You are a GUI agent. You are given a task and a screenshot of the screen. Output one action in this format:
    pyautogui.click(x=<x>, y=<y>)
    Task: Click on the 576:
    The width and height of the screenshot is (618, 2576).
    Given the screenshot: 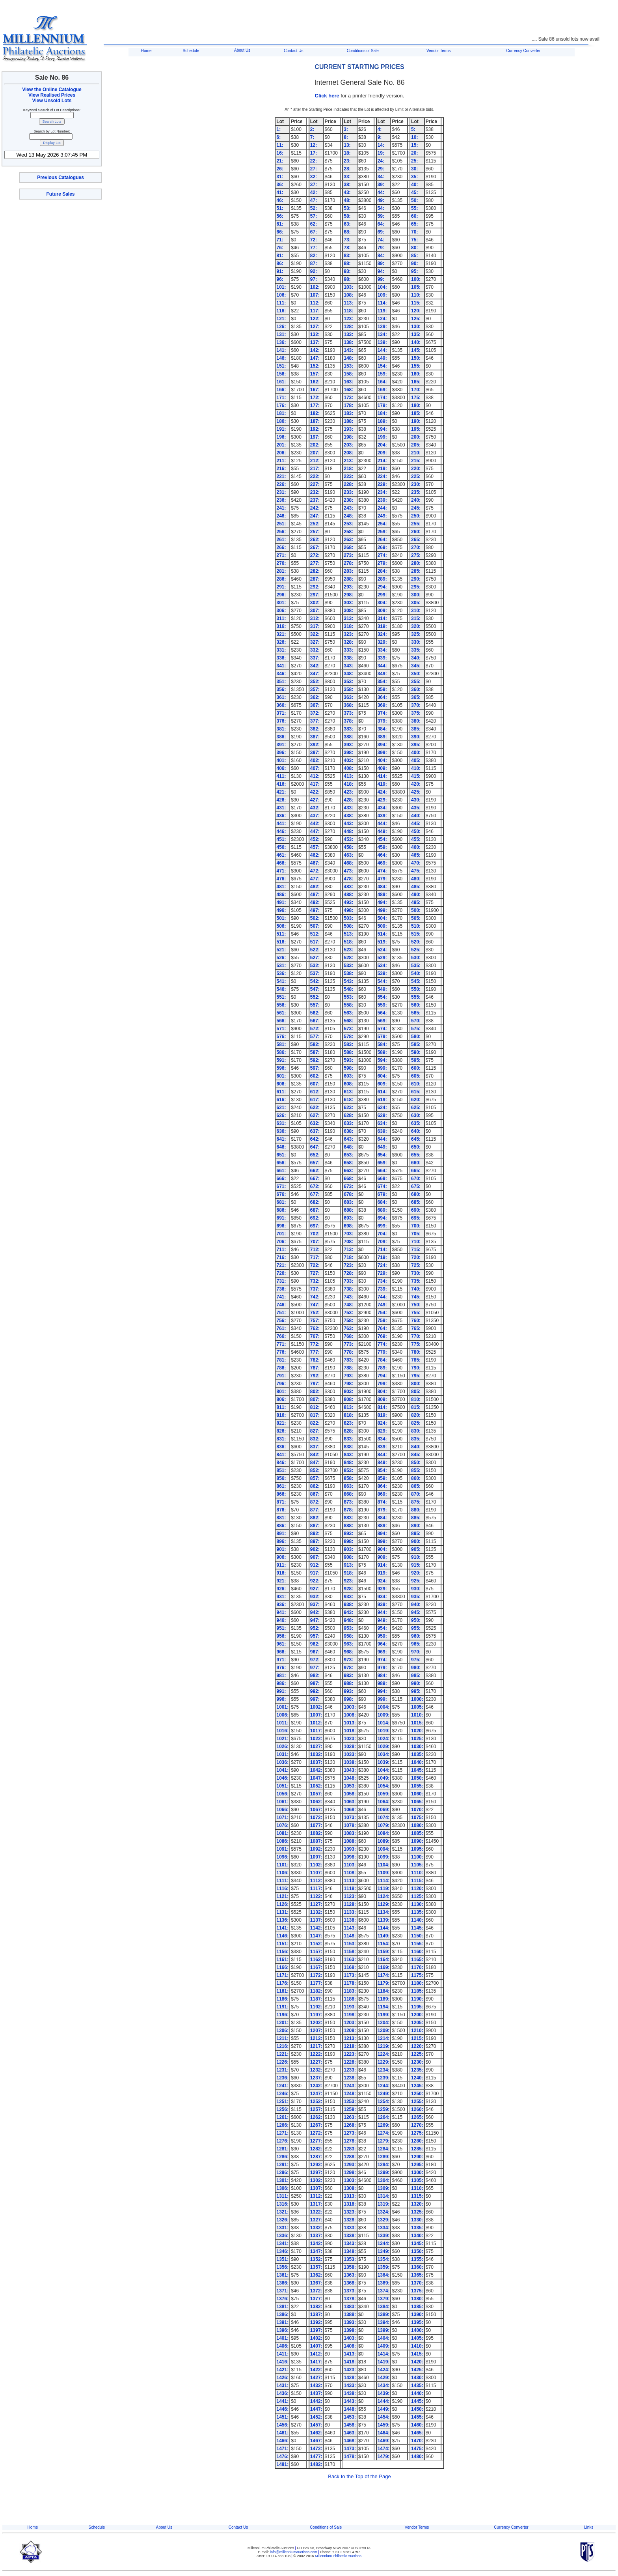 What is the action you would take?
    pyautogui.click(x=281, y=1036)
    